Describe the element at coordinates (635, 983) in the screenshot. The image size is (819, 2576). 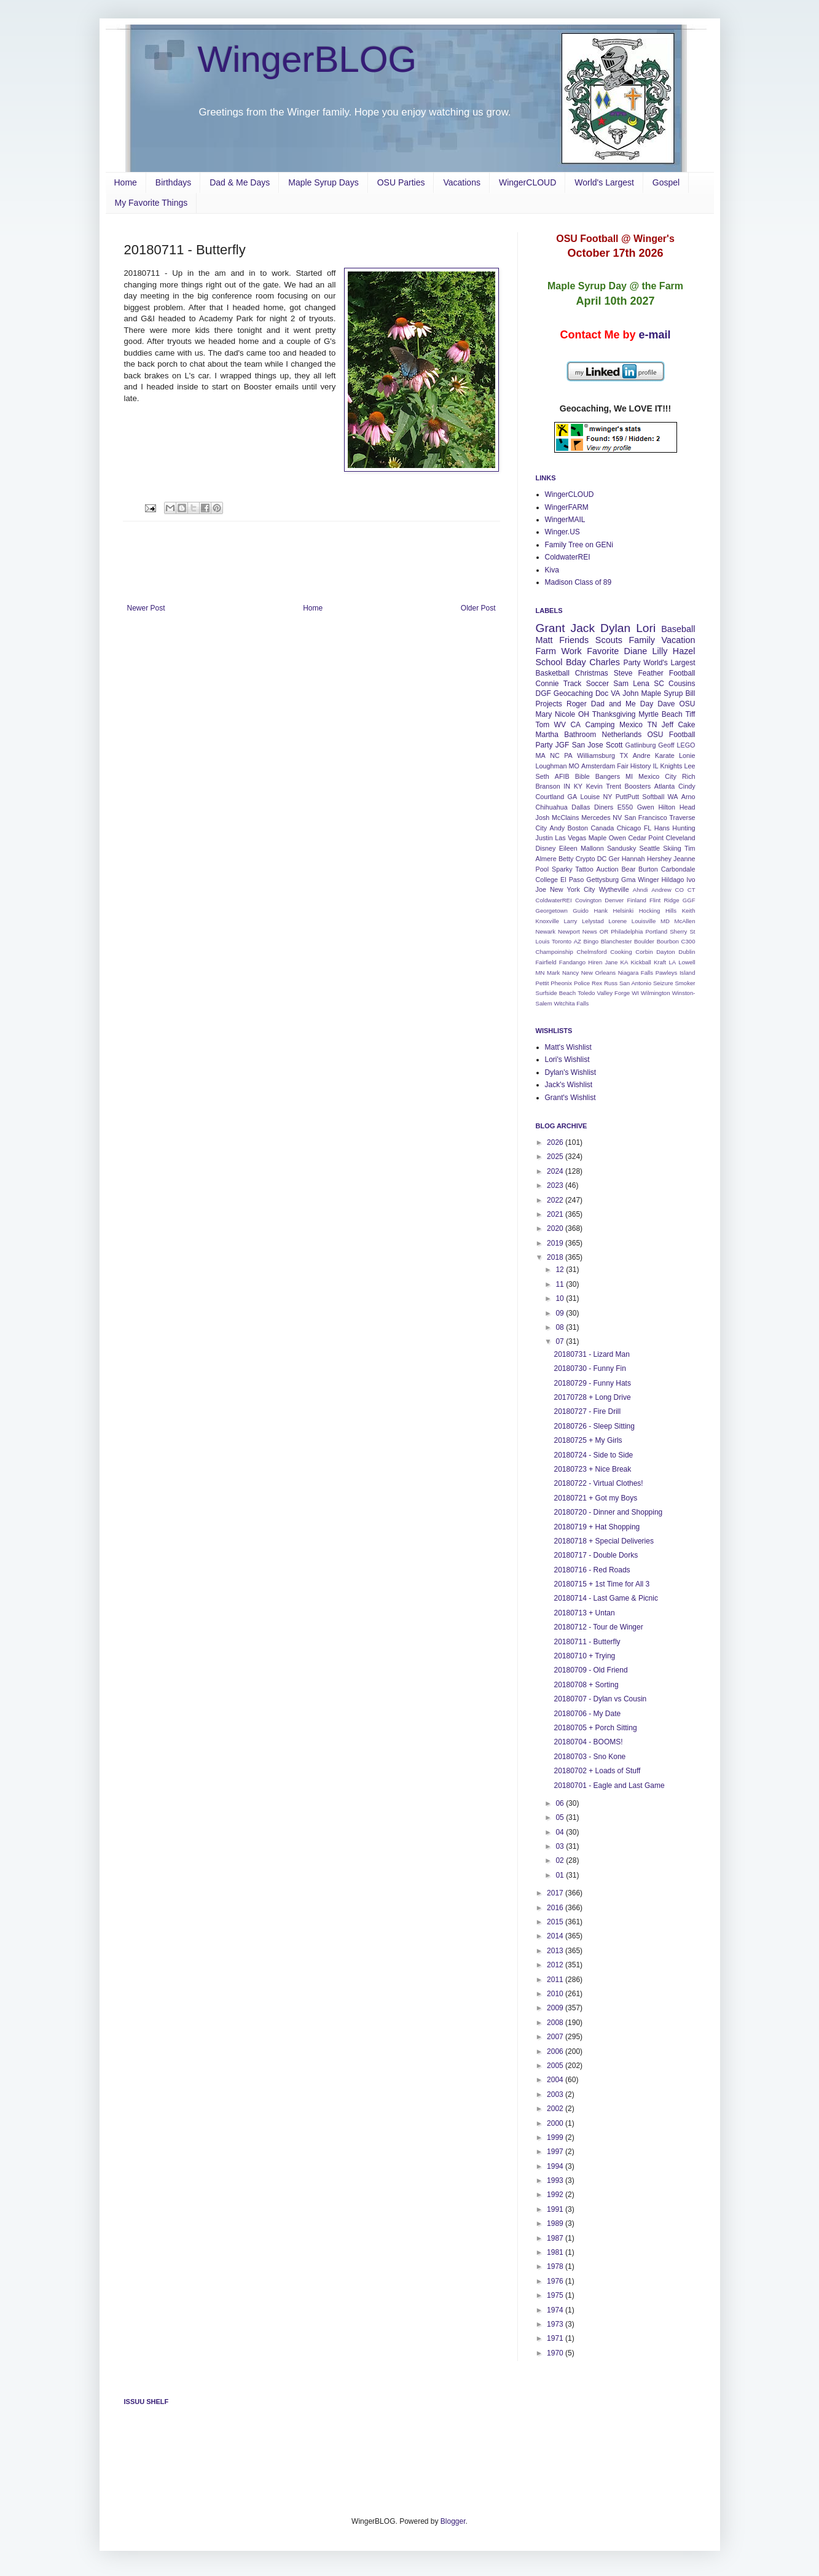
I see `San Antonio` at that location.